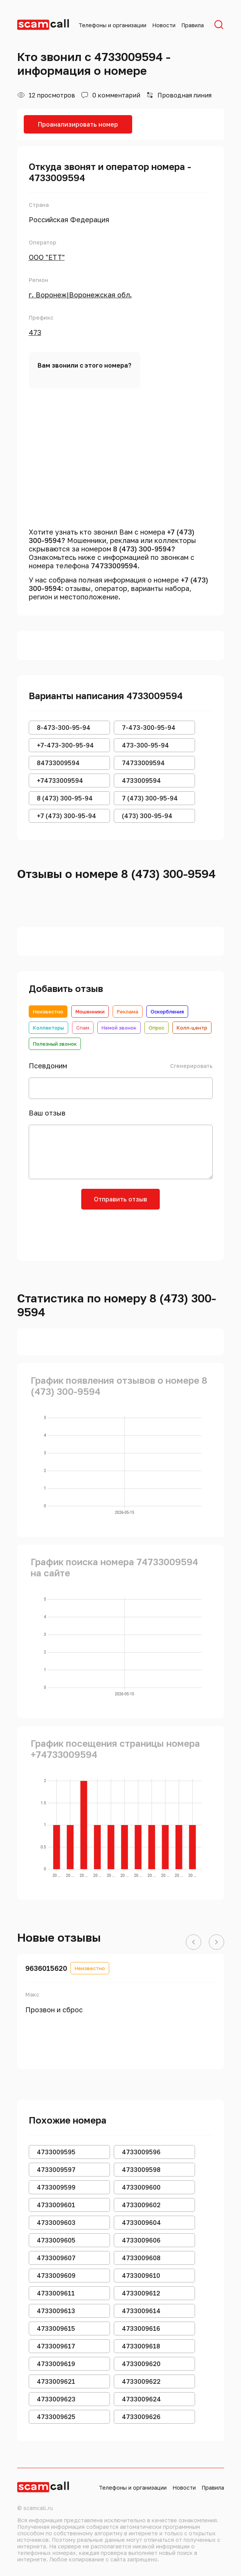 This screenshot has width=241, height=2576. What do you see at coordinates (48, 1028) in the screenshot?
I see `Коллекторы` at bounding box center [48, 1028].